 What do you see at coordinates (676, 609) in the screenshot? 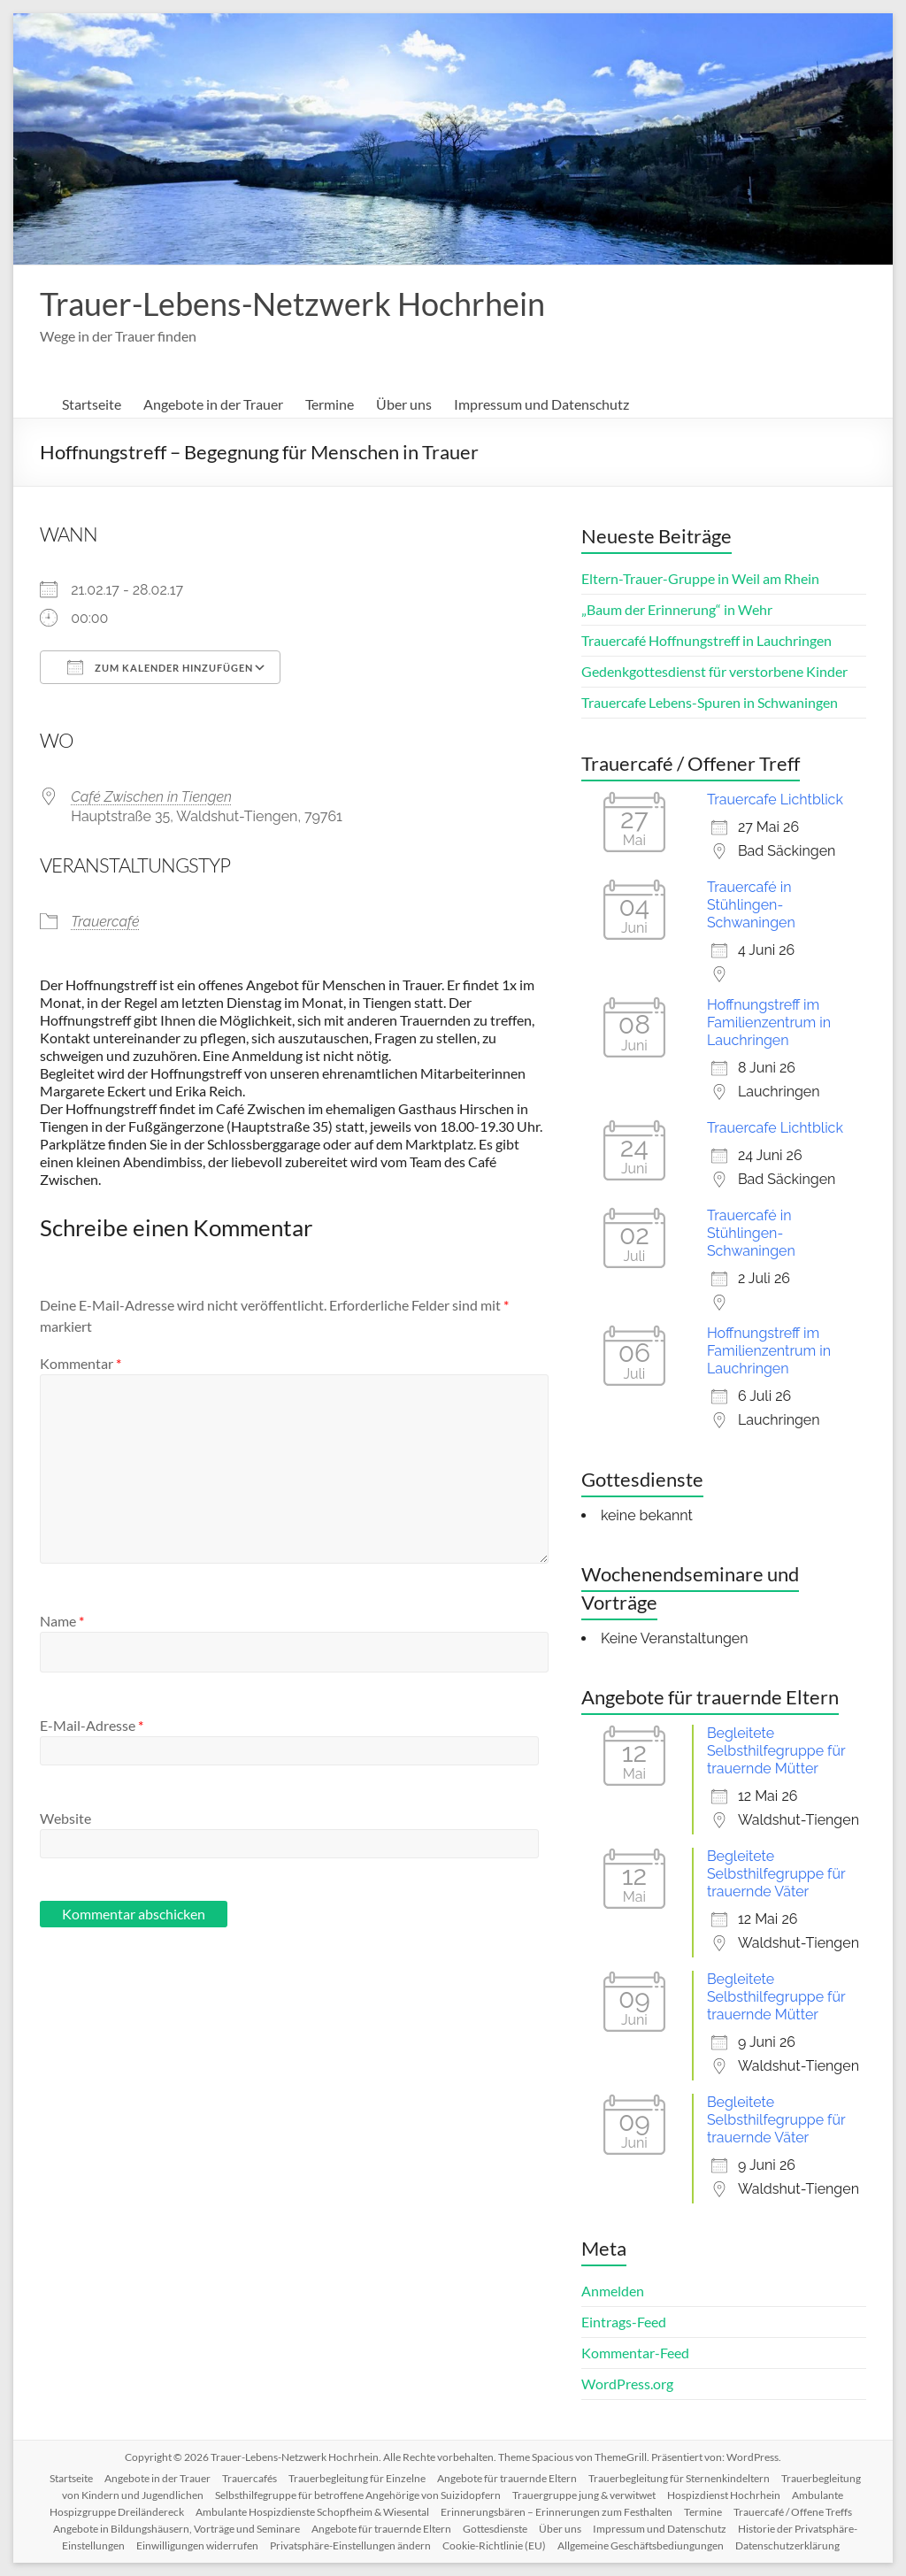
I see `„Baum der Erinnerung“ in Wehr` at bounding box center [676, 609].